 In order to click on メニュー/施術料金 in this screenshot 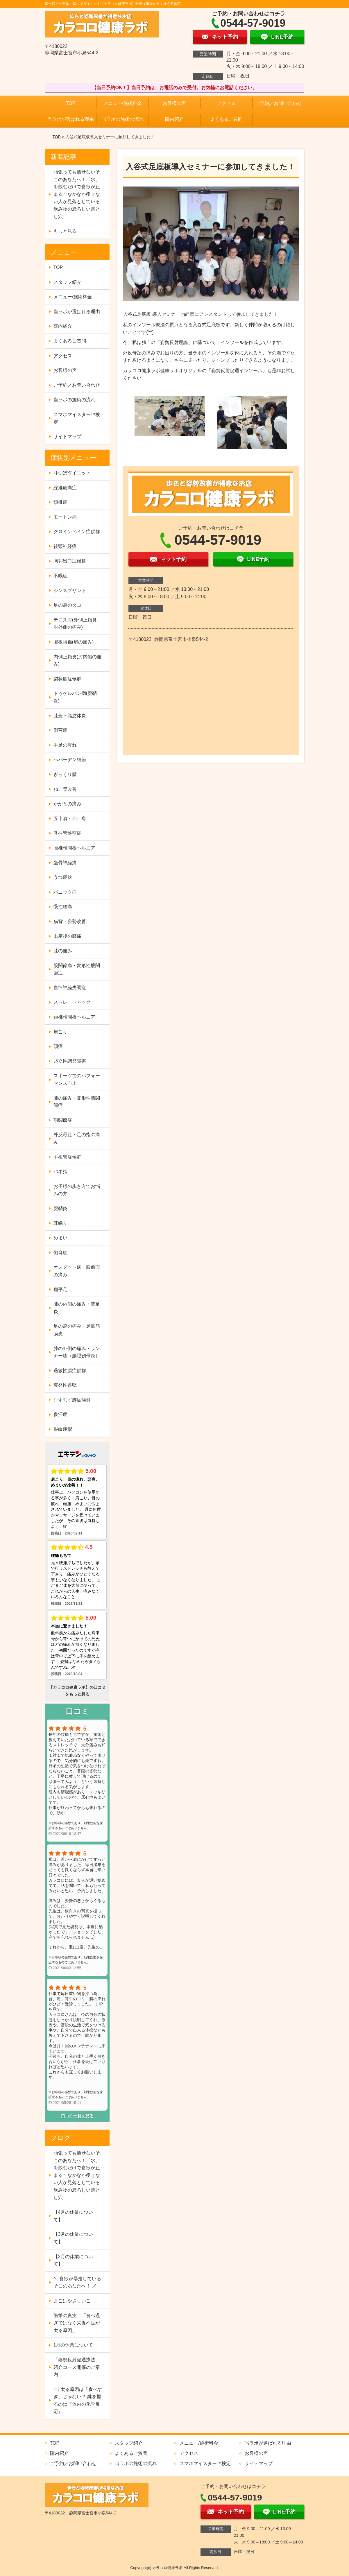, I will do `click(122, 103)`.